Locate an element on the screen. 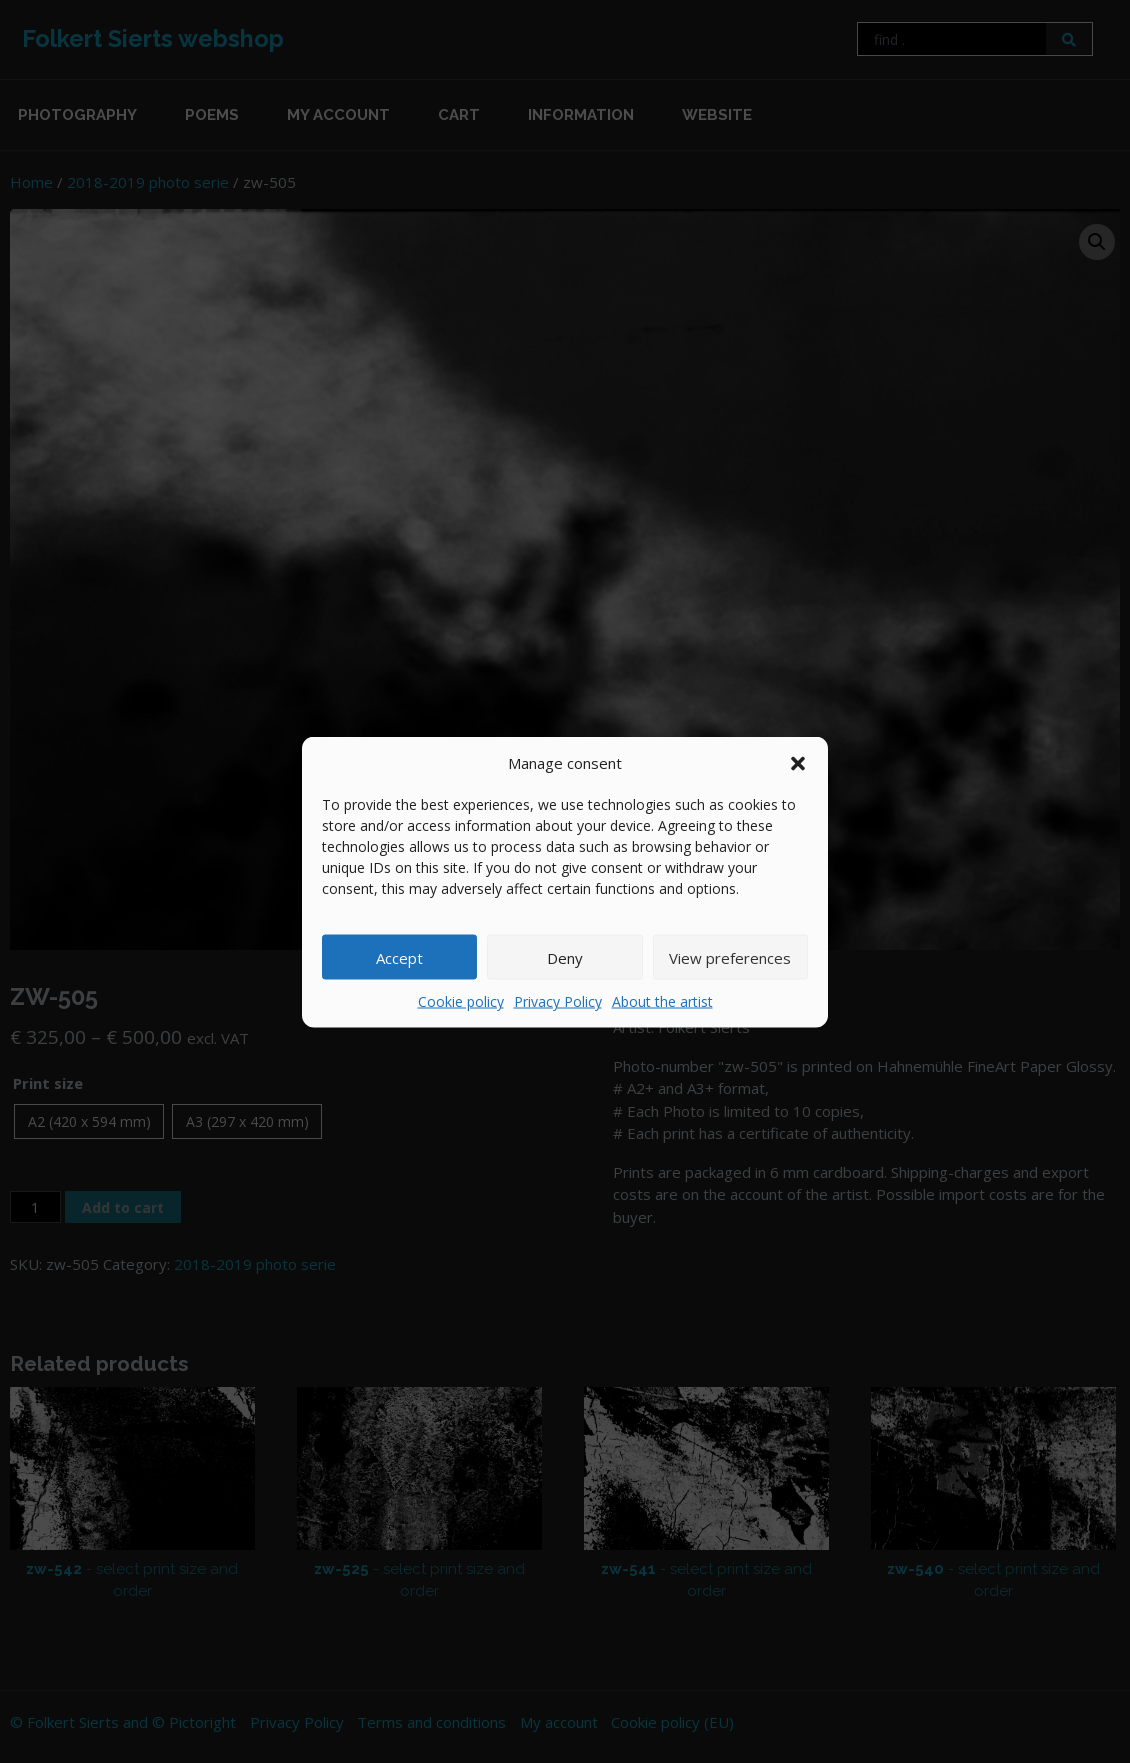  About the artist is located at coordinates (662, 1001).